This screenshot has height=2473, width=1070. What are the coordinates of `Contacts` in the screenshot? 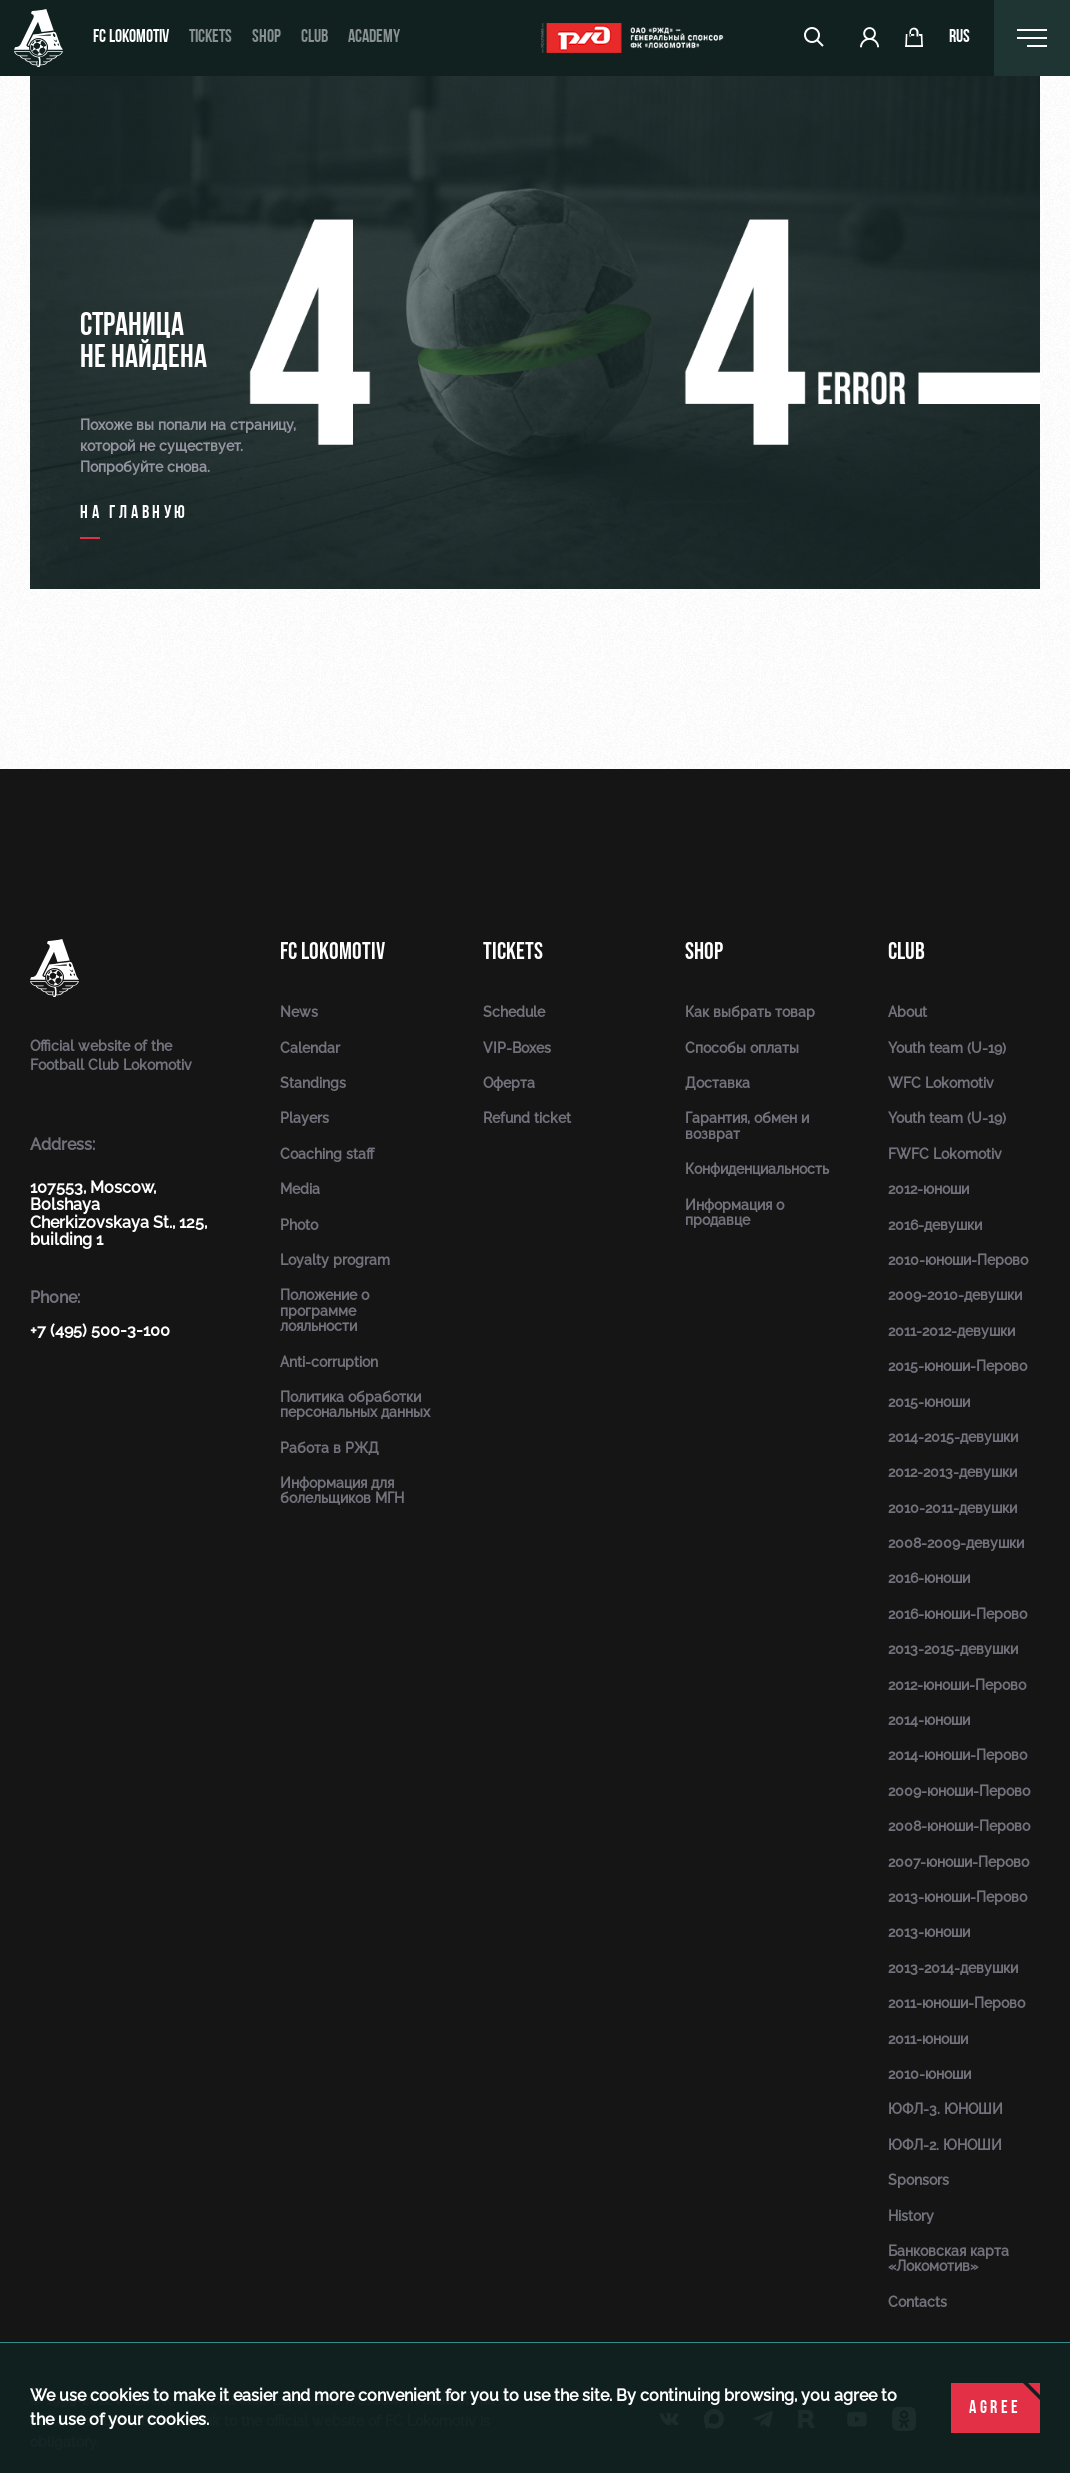 It's located at (917, 2302).